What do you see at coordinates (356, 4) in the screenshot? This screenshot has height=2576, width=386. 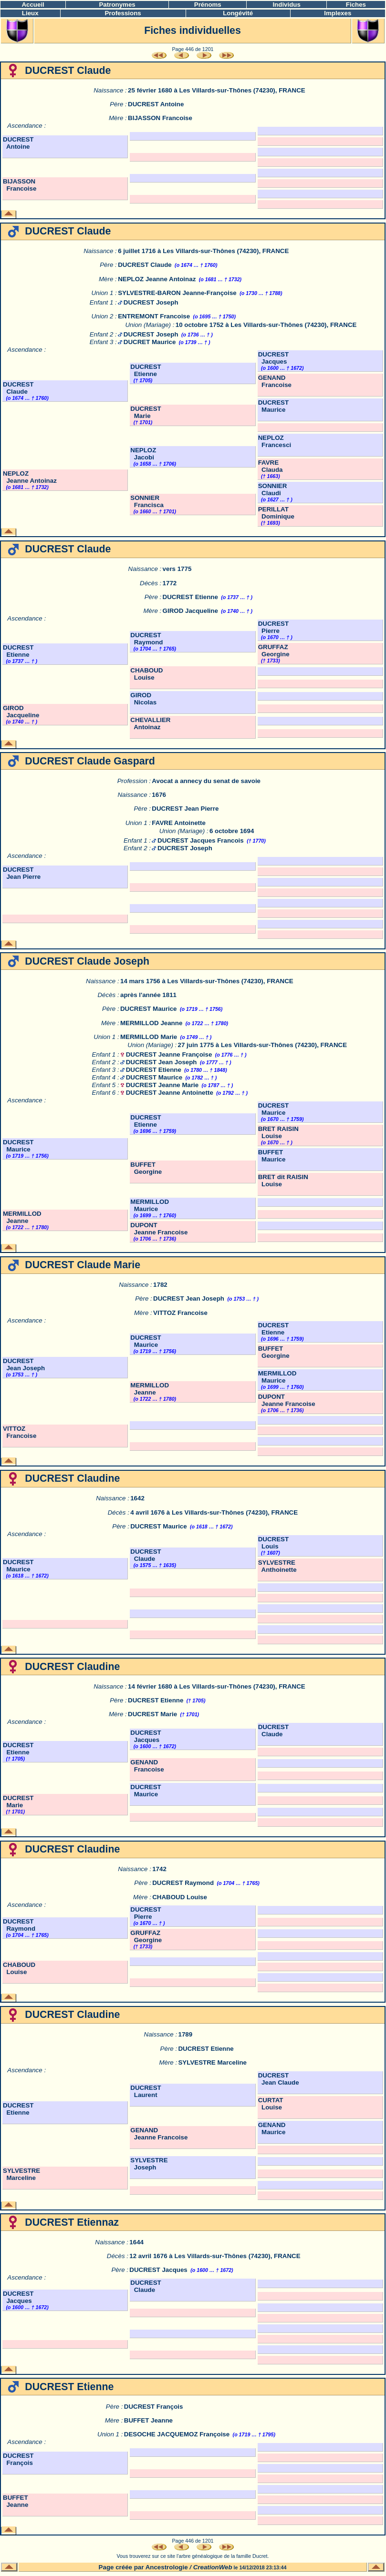 I see `Fiches` at bounding box center [356, 4].